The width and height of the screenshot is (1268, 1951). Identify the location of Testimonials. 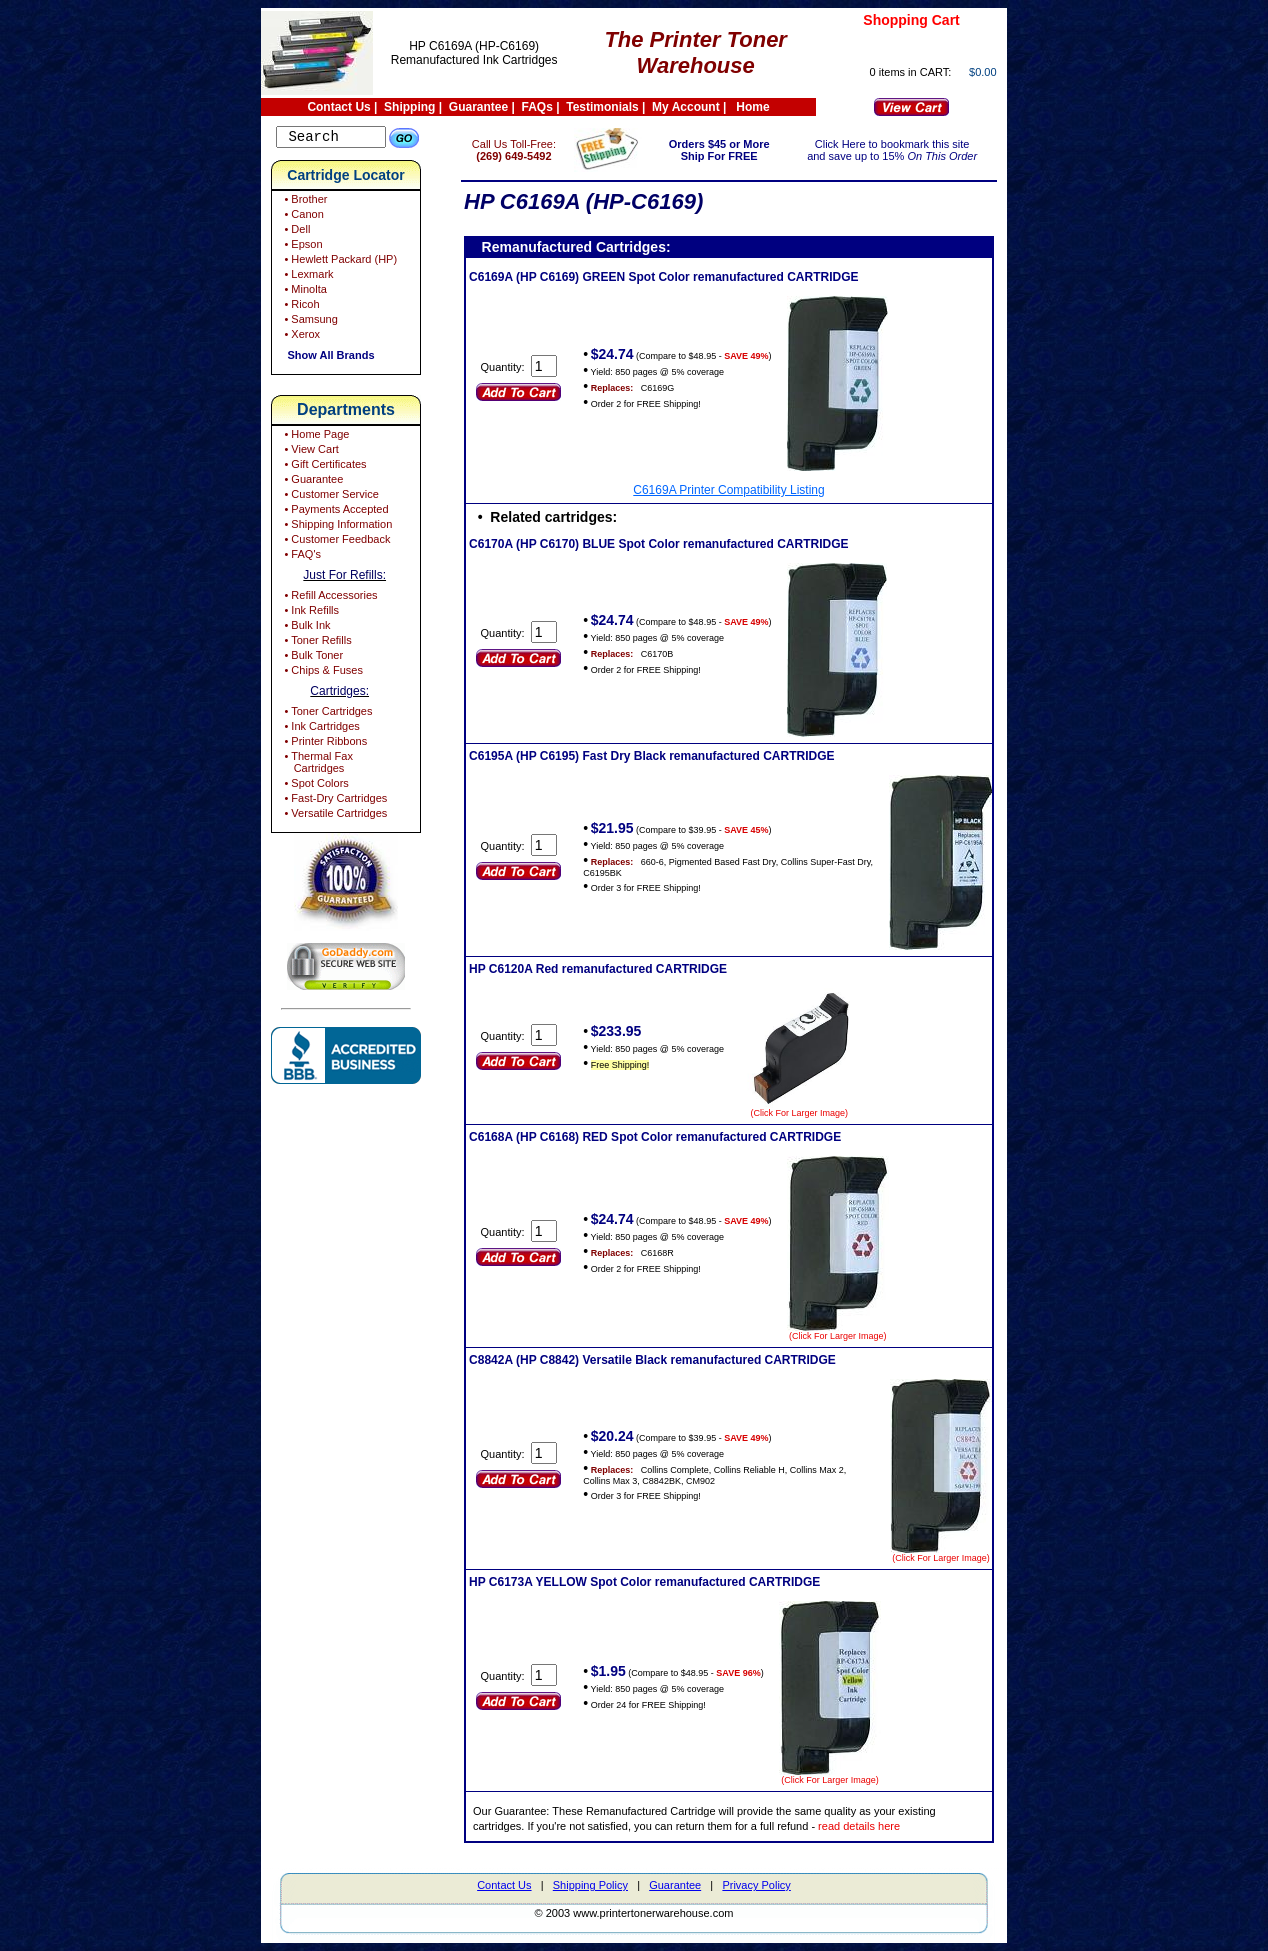
(602, 107).